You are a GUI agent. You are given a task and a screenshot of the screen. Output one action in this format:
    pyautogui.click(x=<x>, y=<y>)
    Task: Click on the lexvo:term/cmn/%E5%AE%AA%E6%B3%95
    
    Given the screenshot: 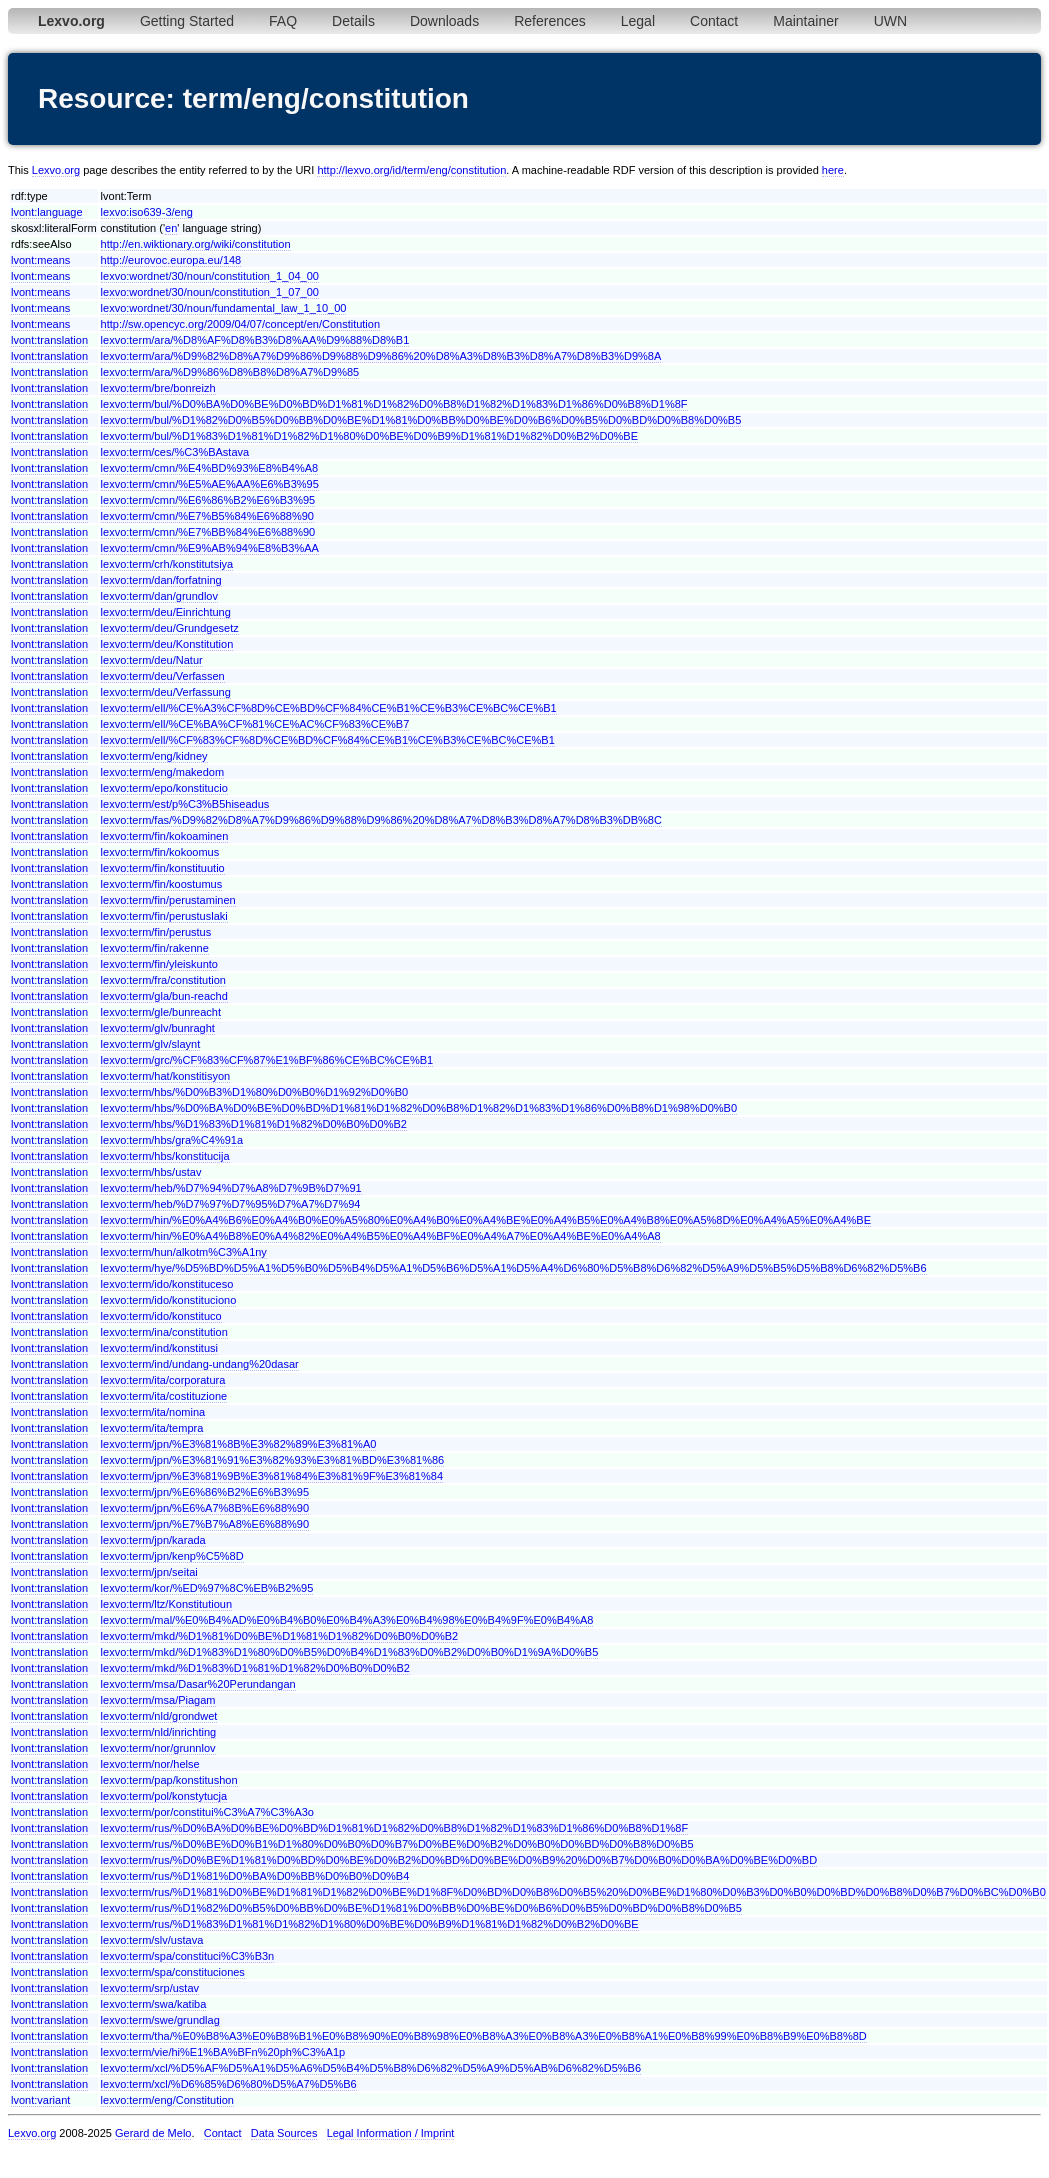 What is the action you would take?
    pyautogui.click(x=210, y=484)
    